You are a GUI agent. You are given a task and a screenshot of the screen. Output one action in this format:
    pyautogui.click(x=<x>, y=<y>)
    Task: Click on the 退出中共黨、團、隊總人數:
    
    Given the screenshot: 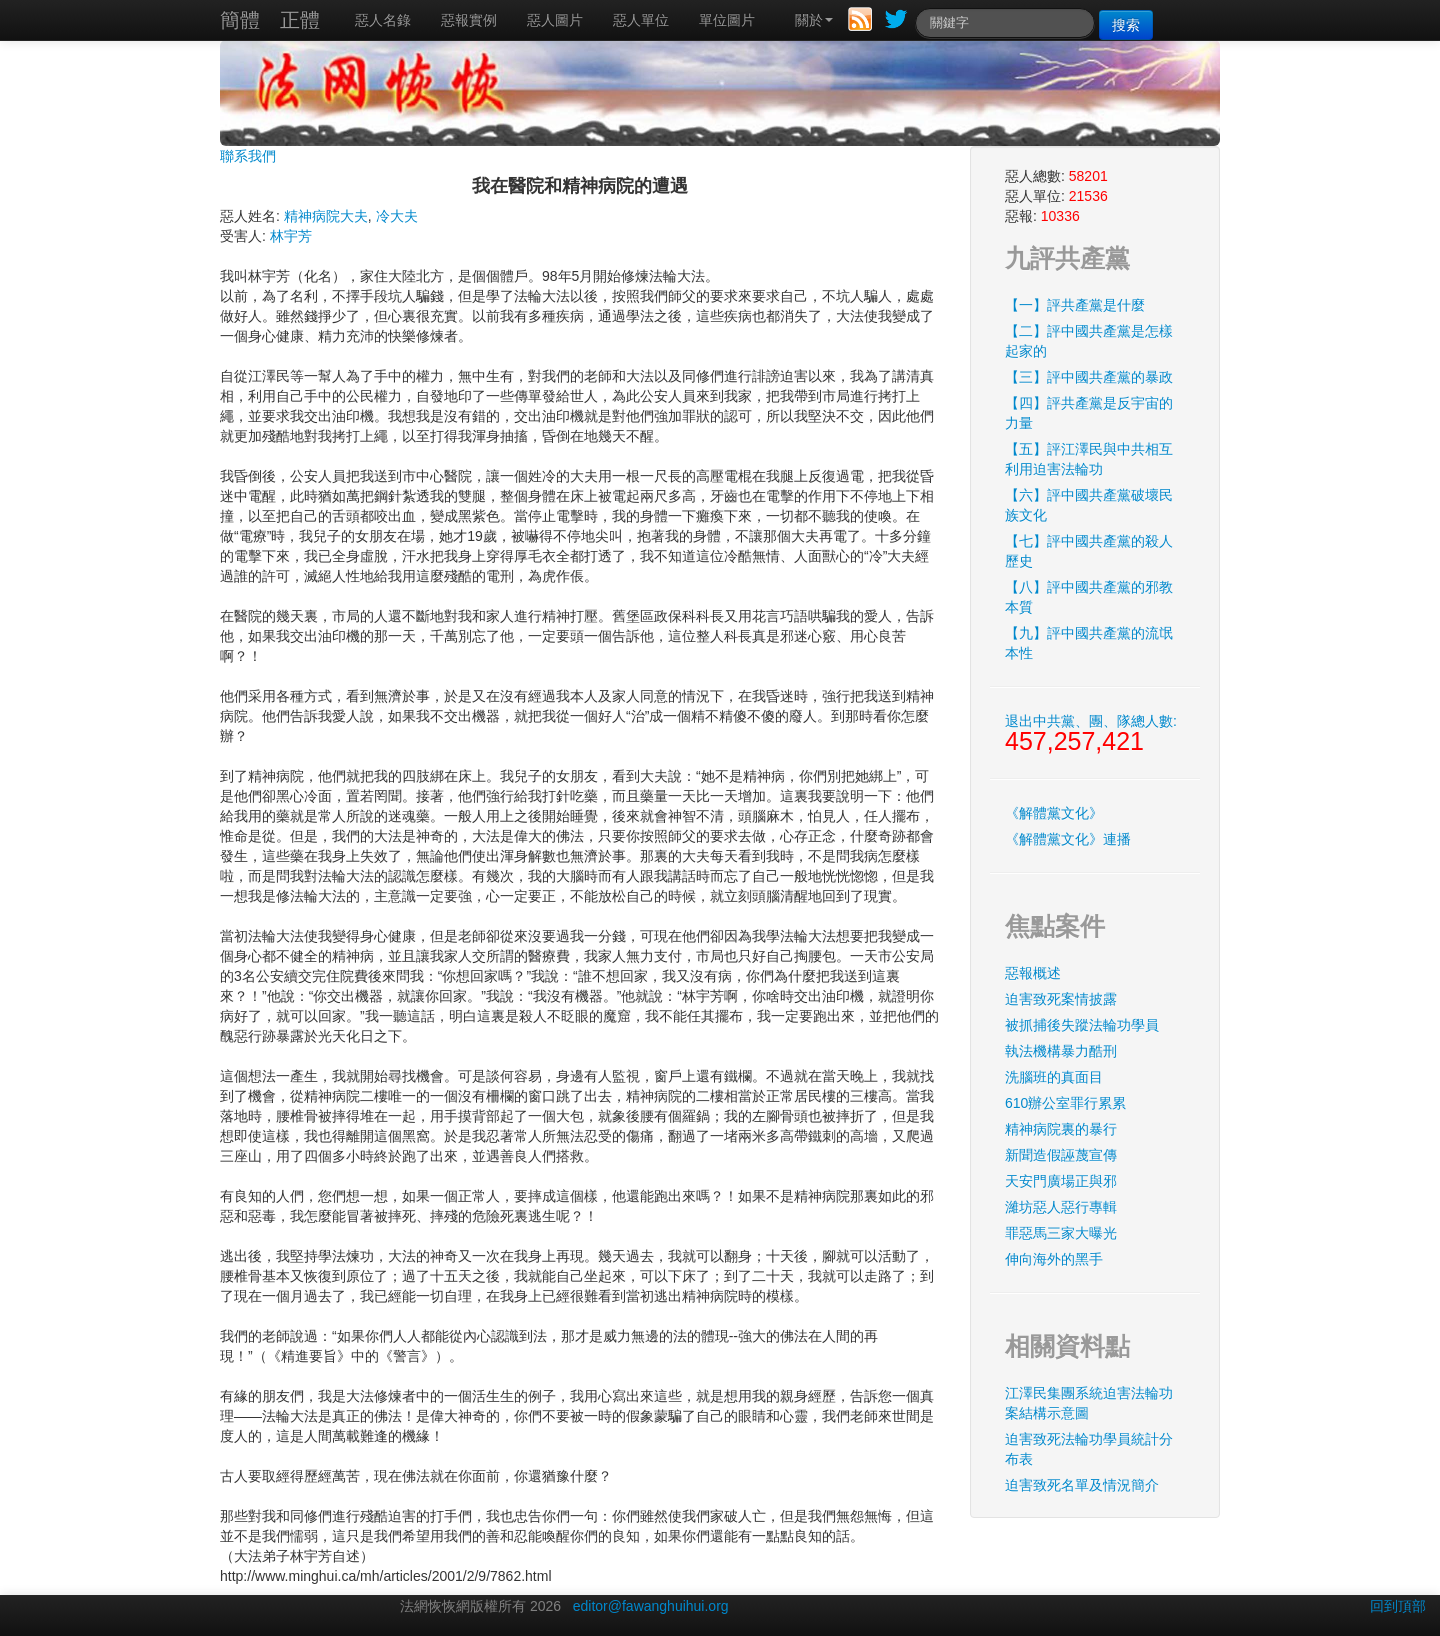 What is the action you would take?
    pyautogui.click(x=1091, y=734)
    